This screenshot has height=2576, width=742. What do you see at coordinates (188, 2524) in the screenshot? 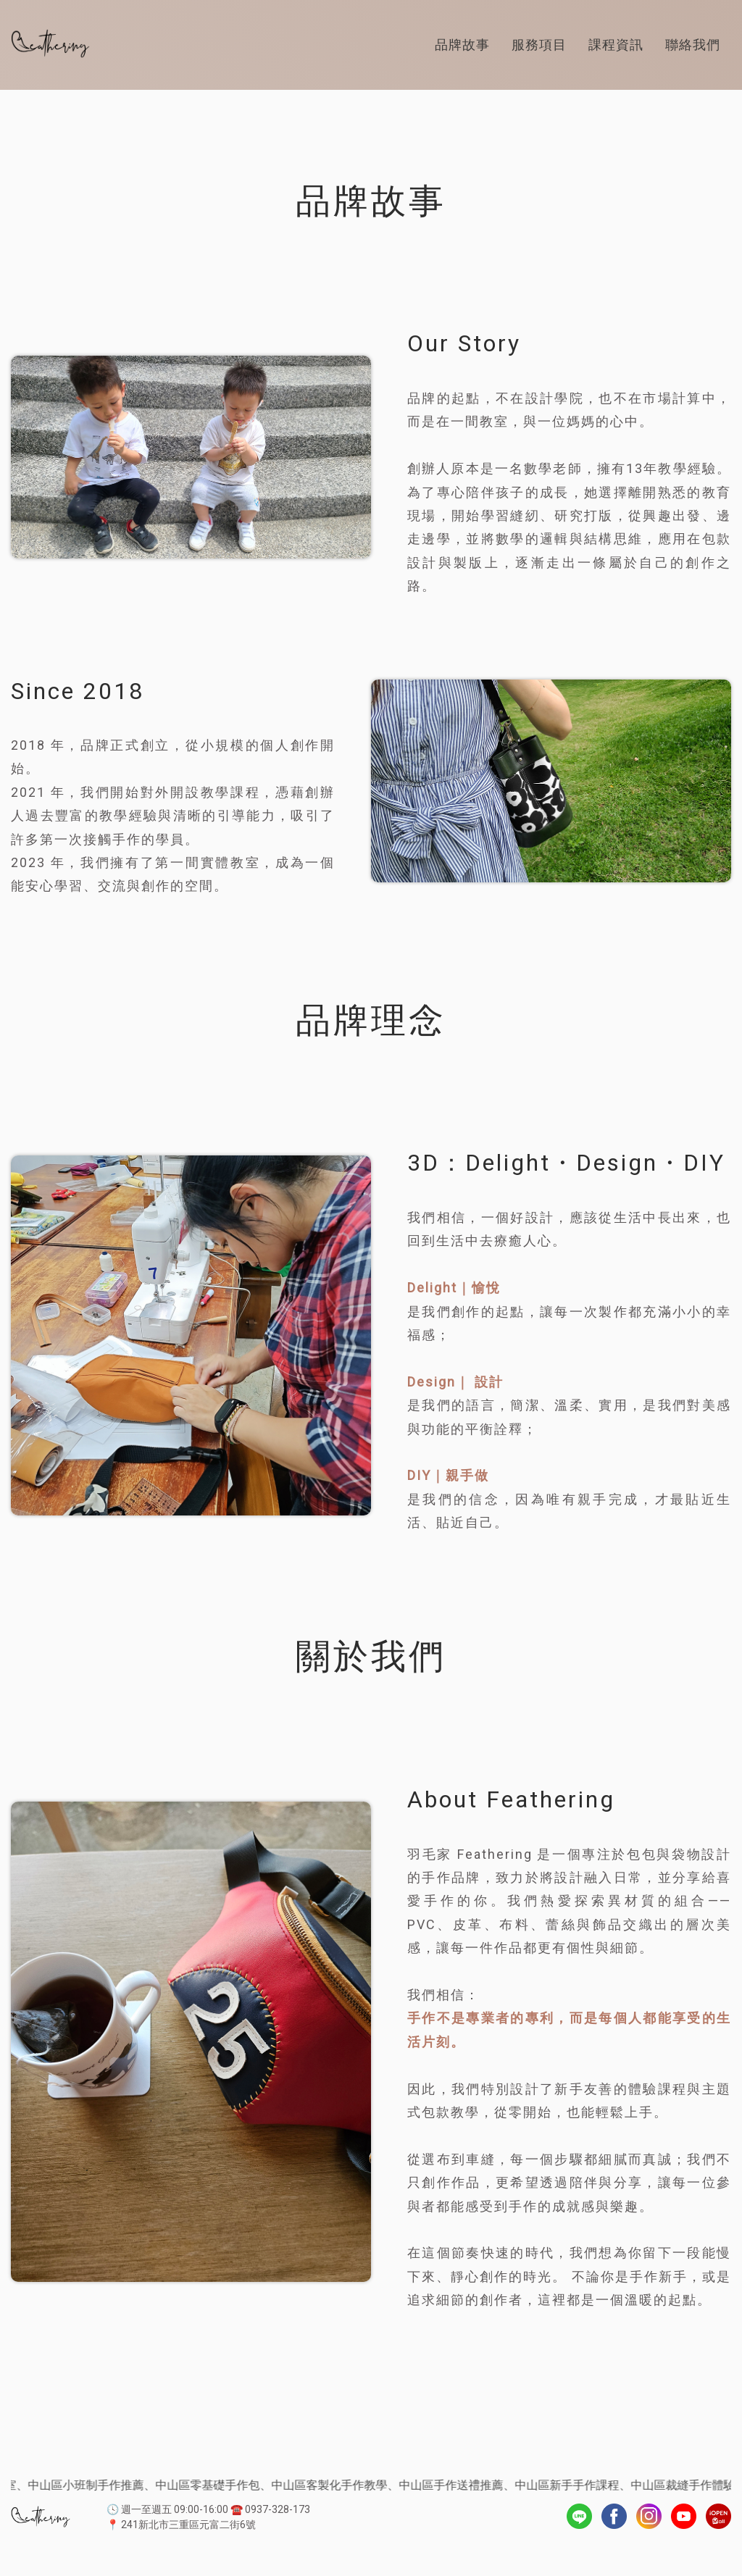
I see `241新北市三重區元富二街6號` at bounding box center [188, 2524].